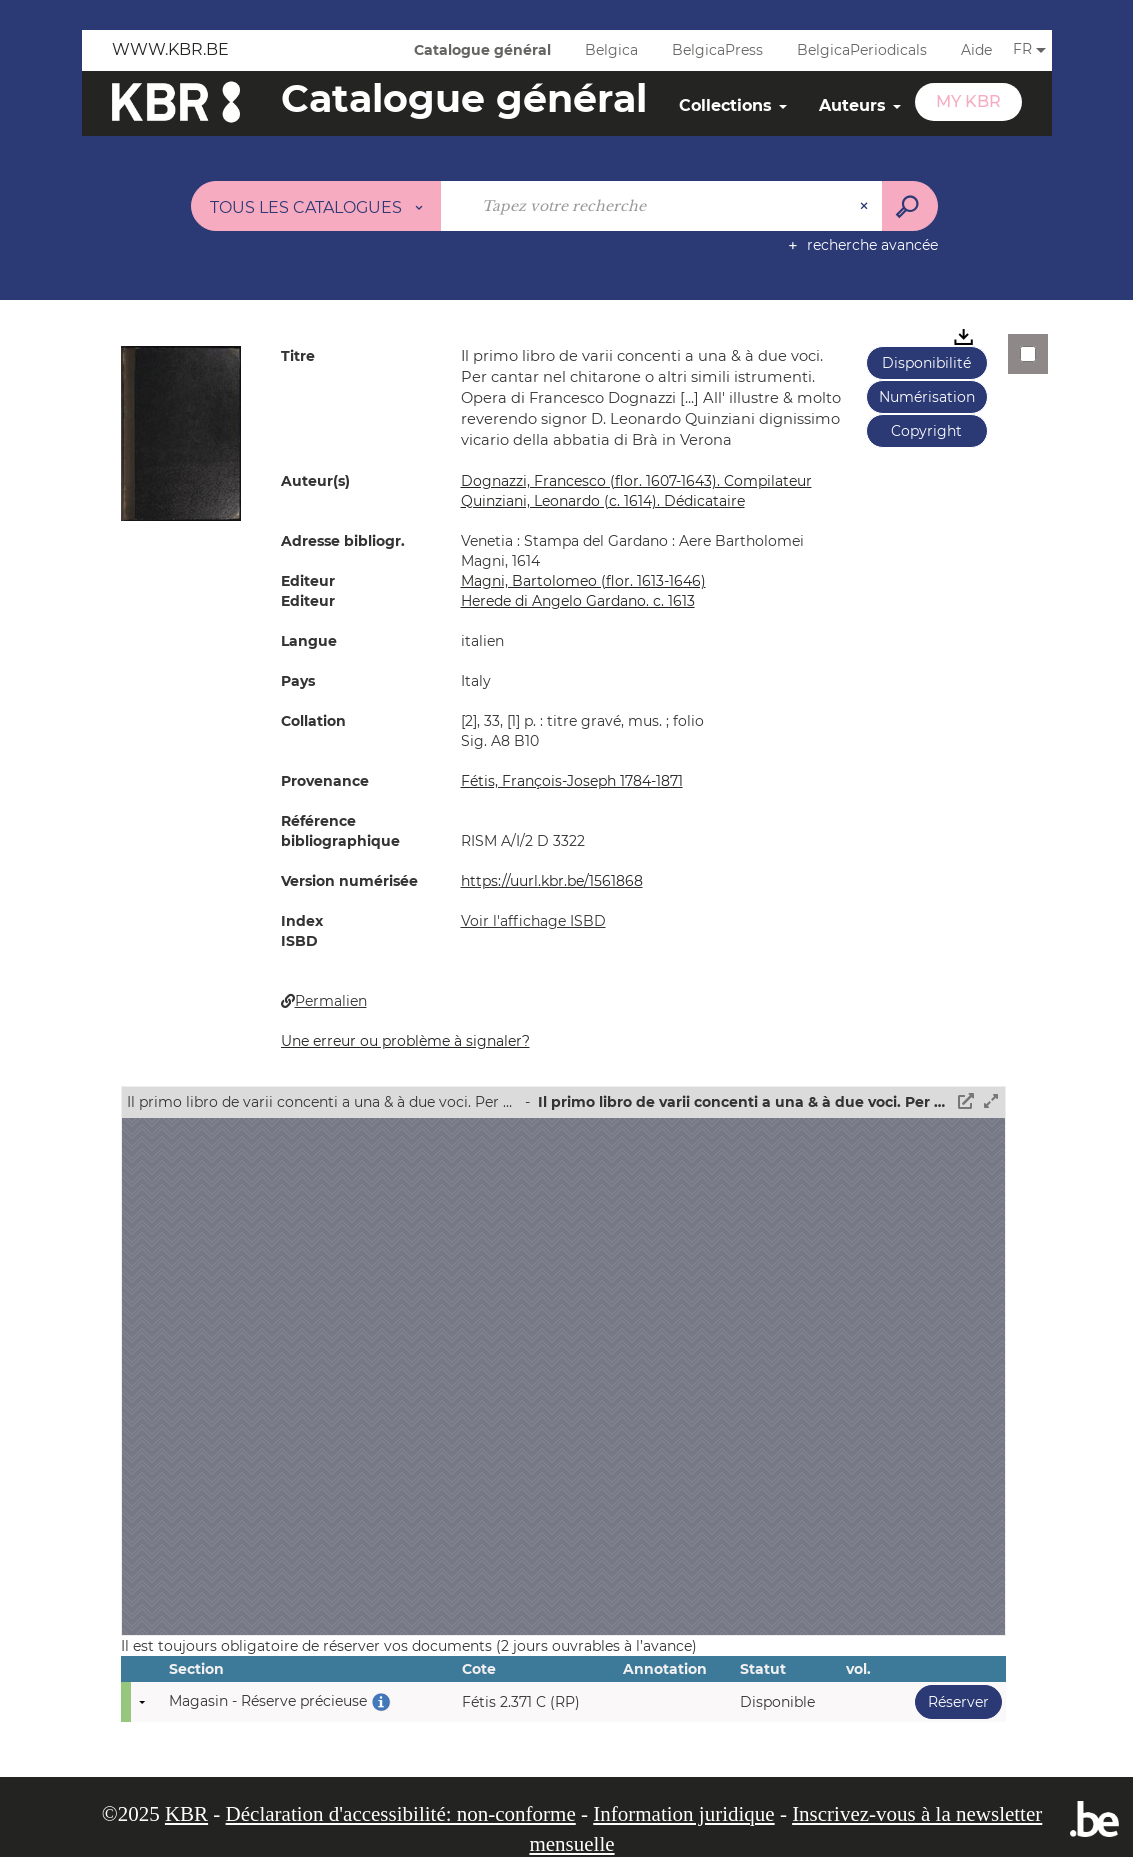 The height and width of the screenshot is (1857, 1133). What do you see at coordinates (926, 363) in the screenshot?
I see `Disponibilité` at bounding box center [926, 363].